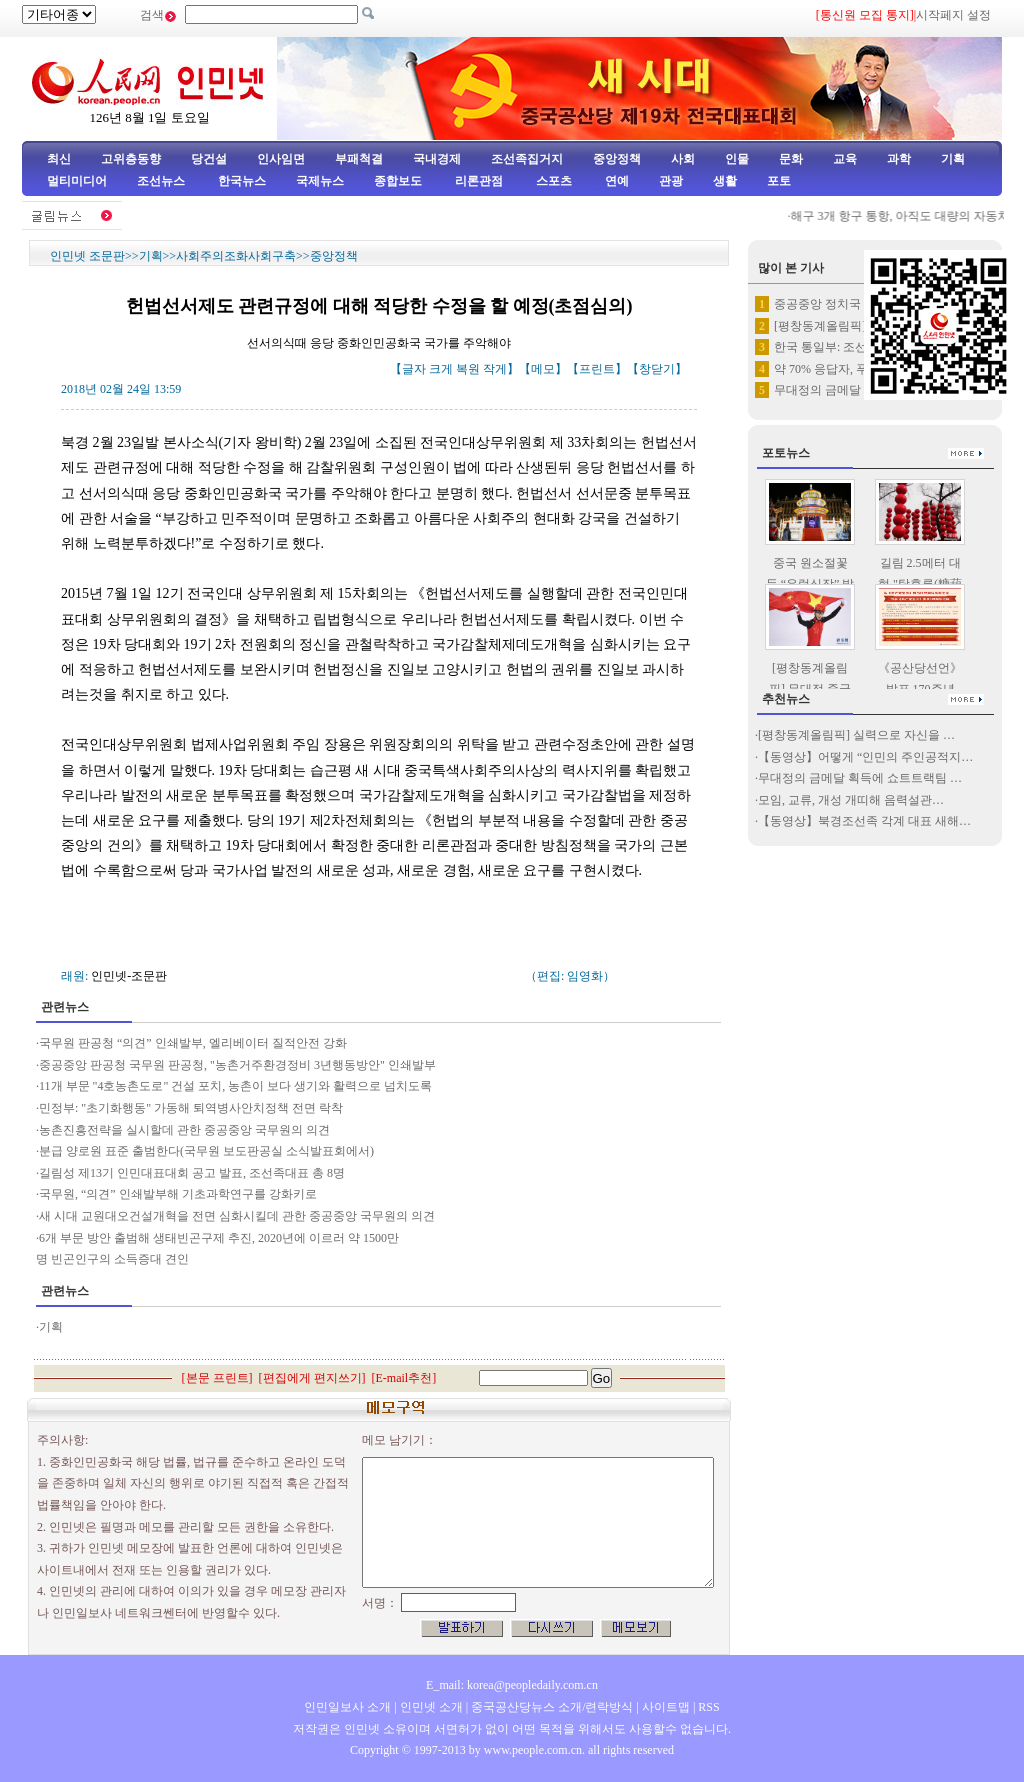 The width and height of the screenshot is (1024, 1782). I want to click on 교육, so click(845, 159).